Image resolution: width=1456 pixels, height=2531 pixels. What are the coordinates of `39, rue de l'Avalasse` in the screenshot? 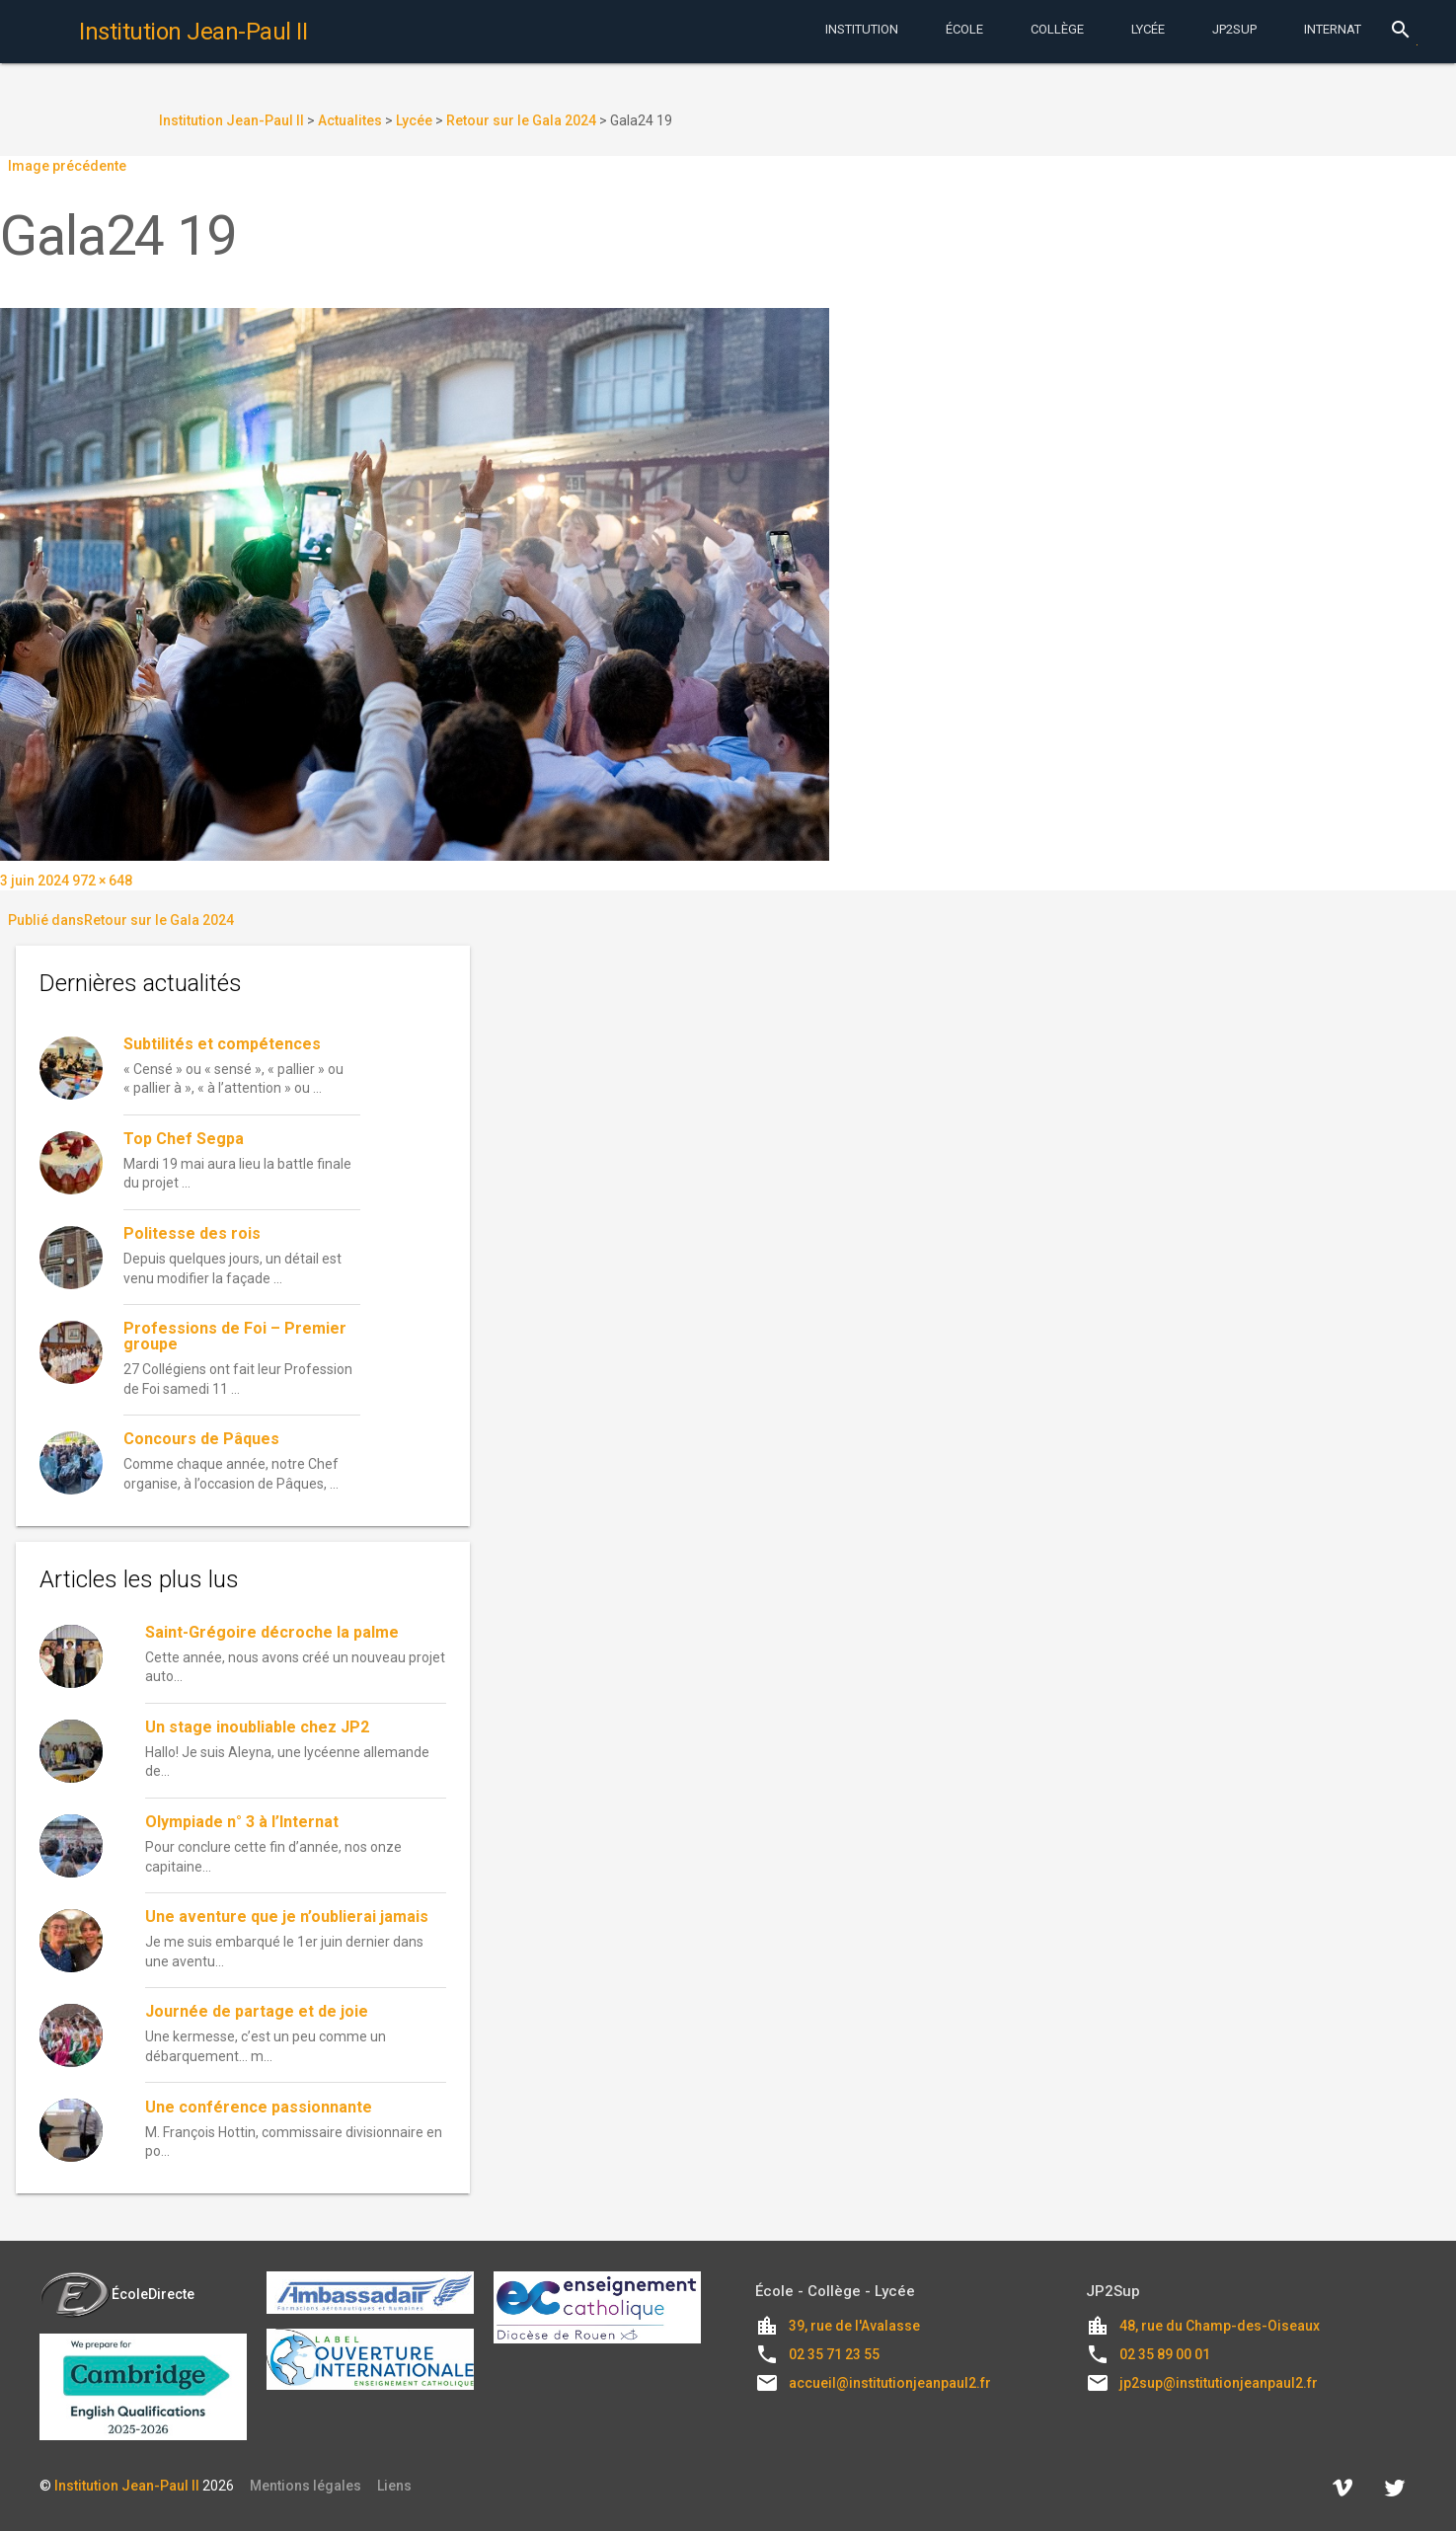 It's located at (854, 2326).